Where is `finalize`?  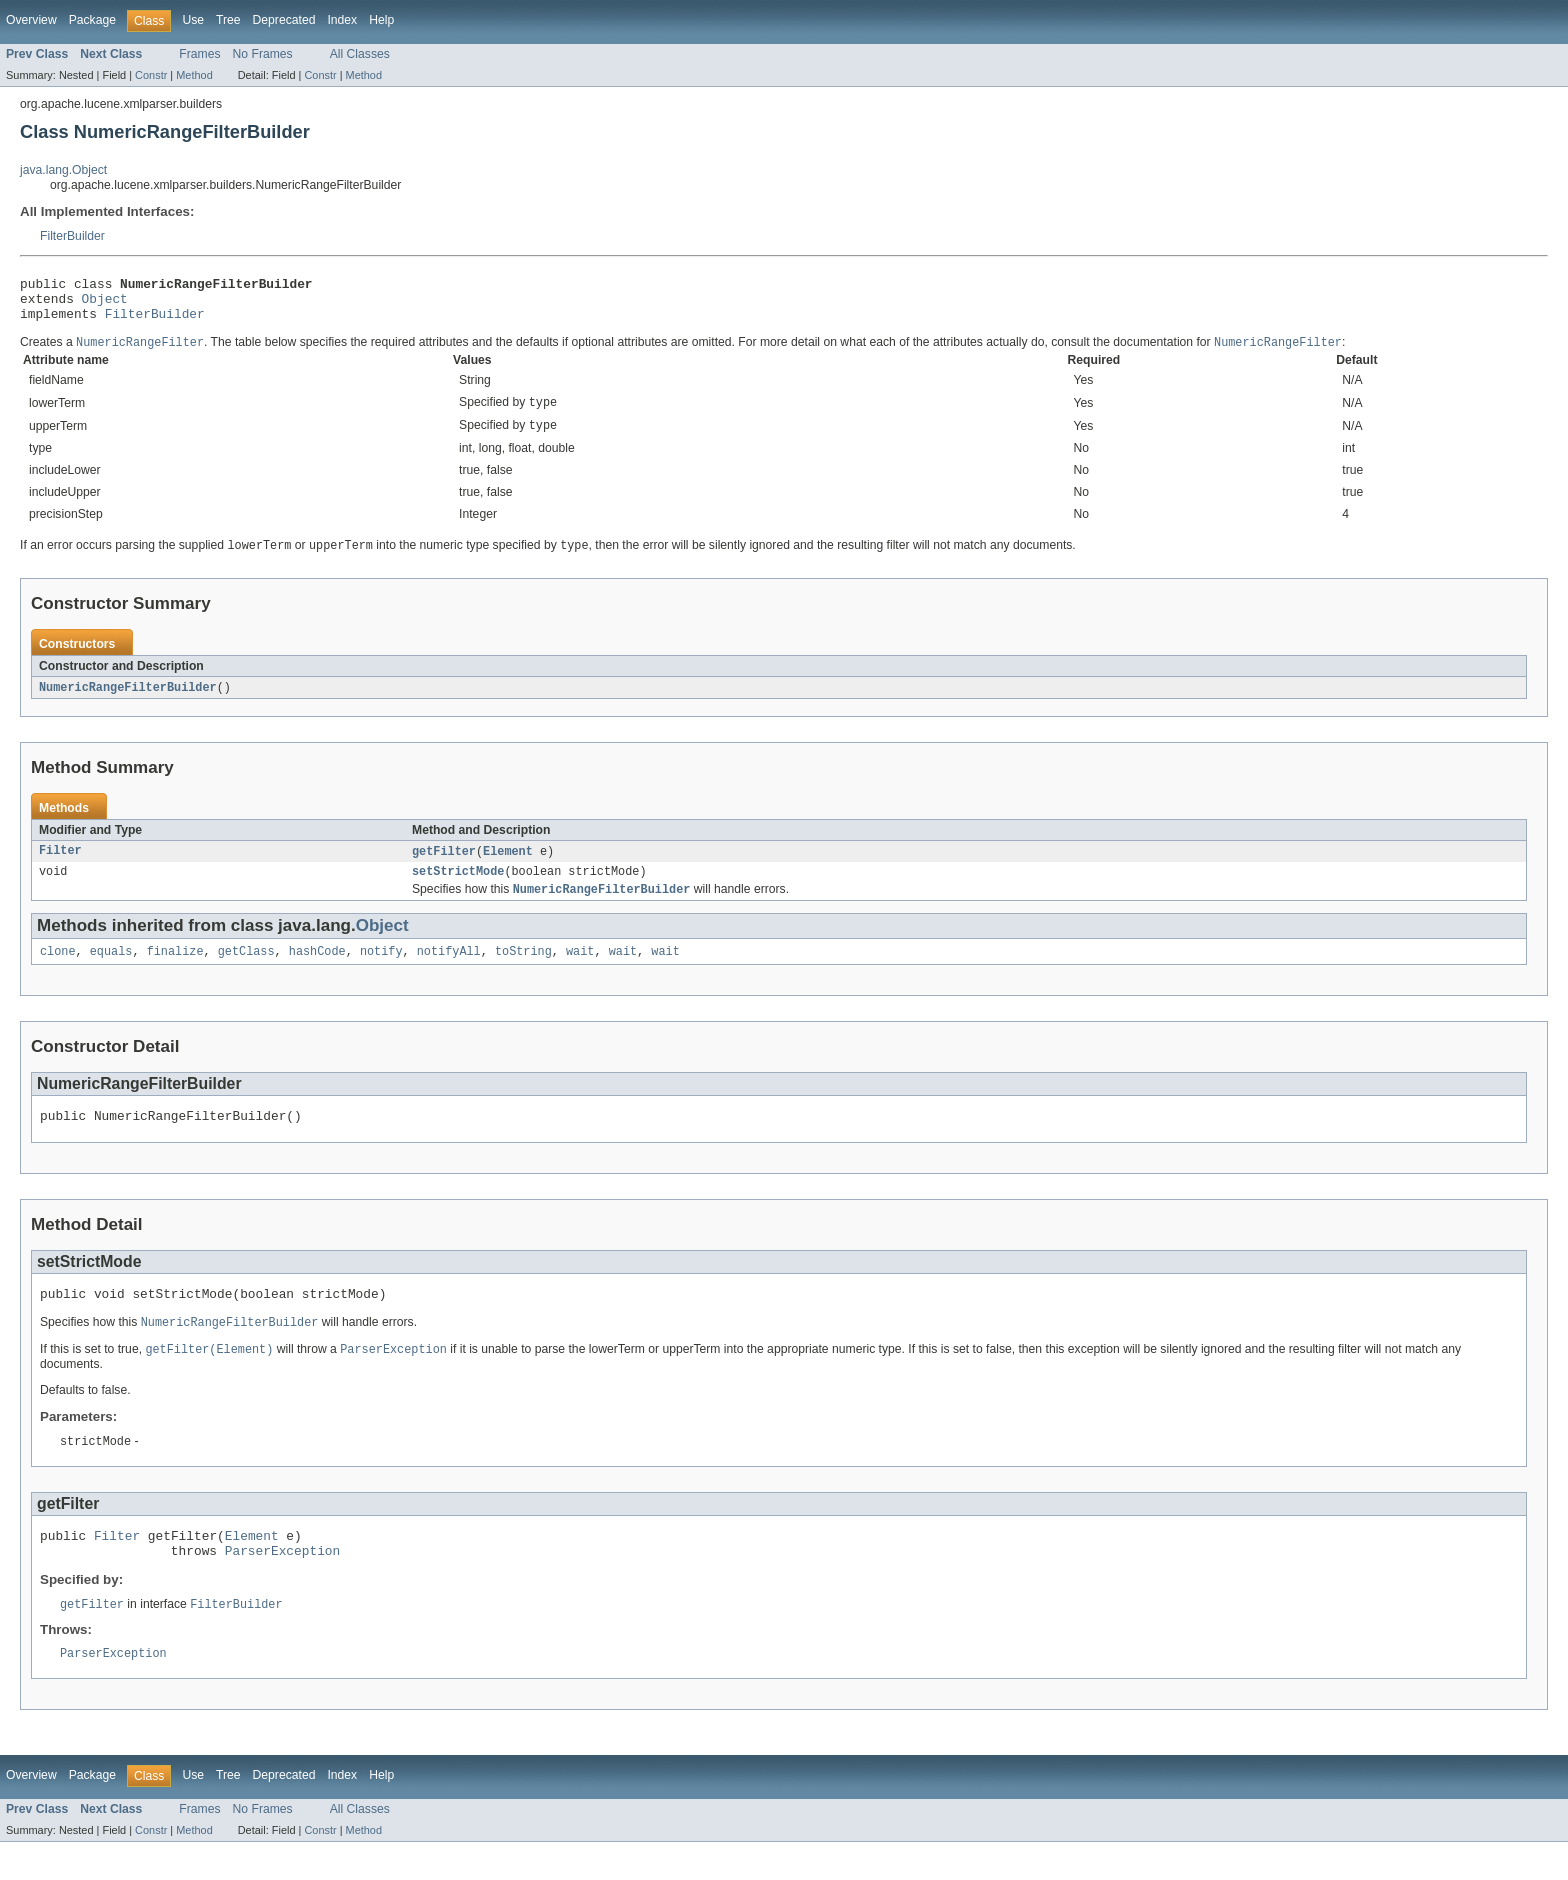 finalize is located at coordinates (175, 971).